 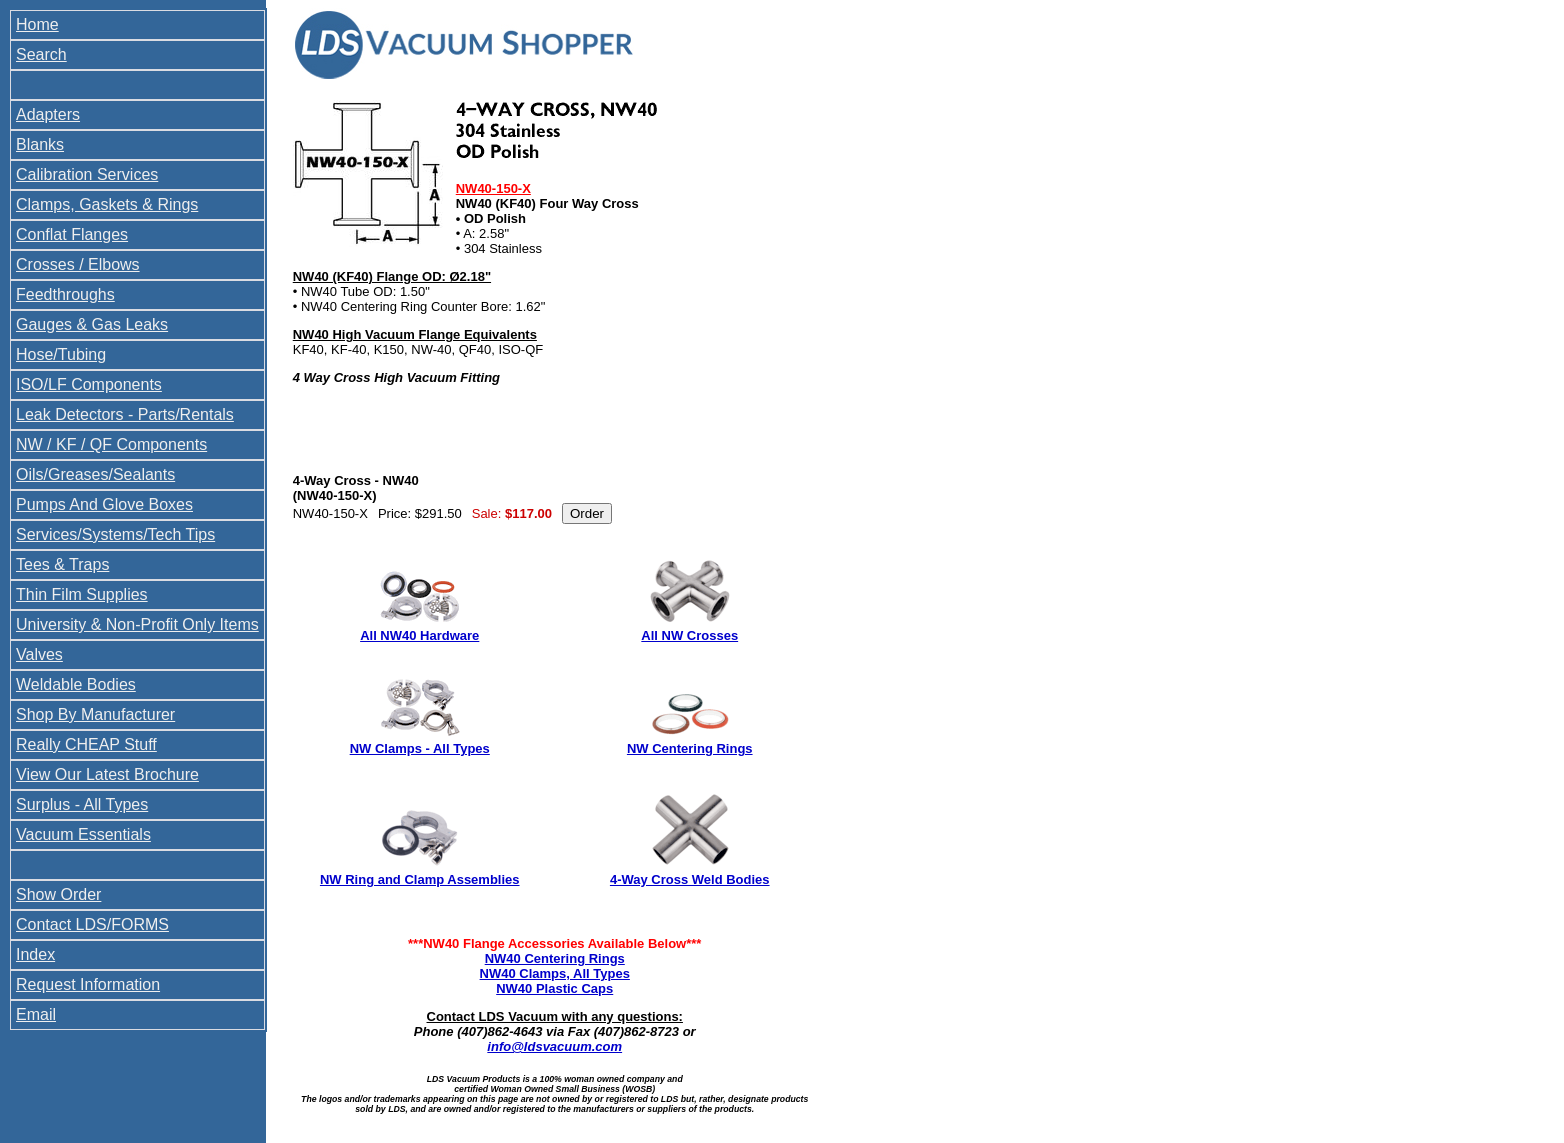 I want to click on Index, so click(x=35, y=954).